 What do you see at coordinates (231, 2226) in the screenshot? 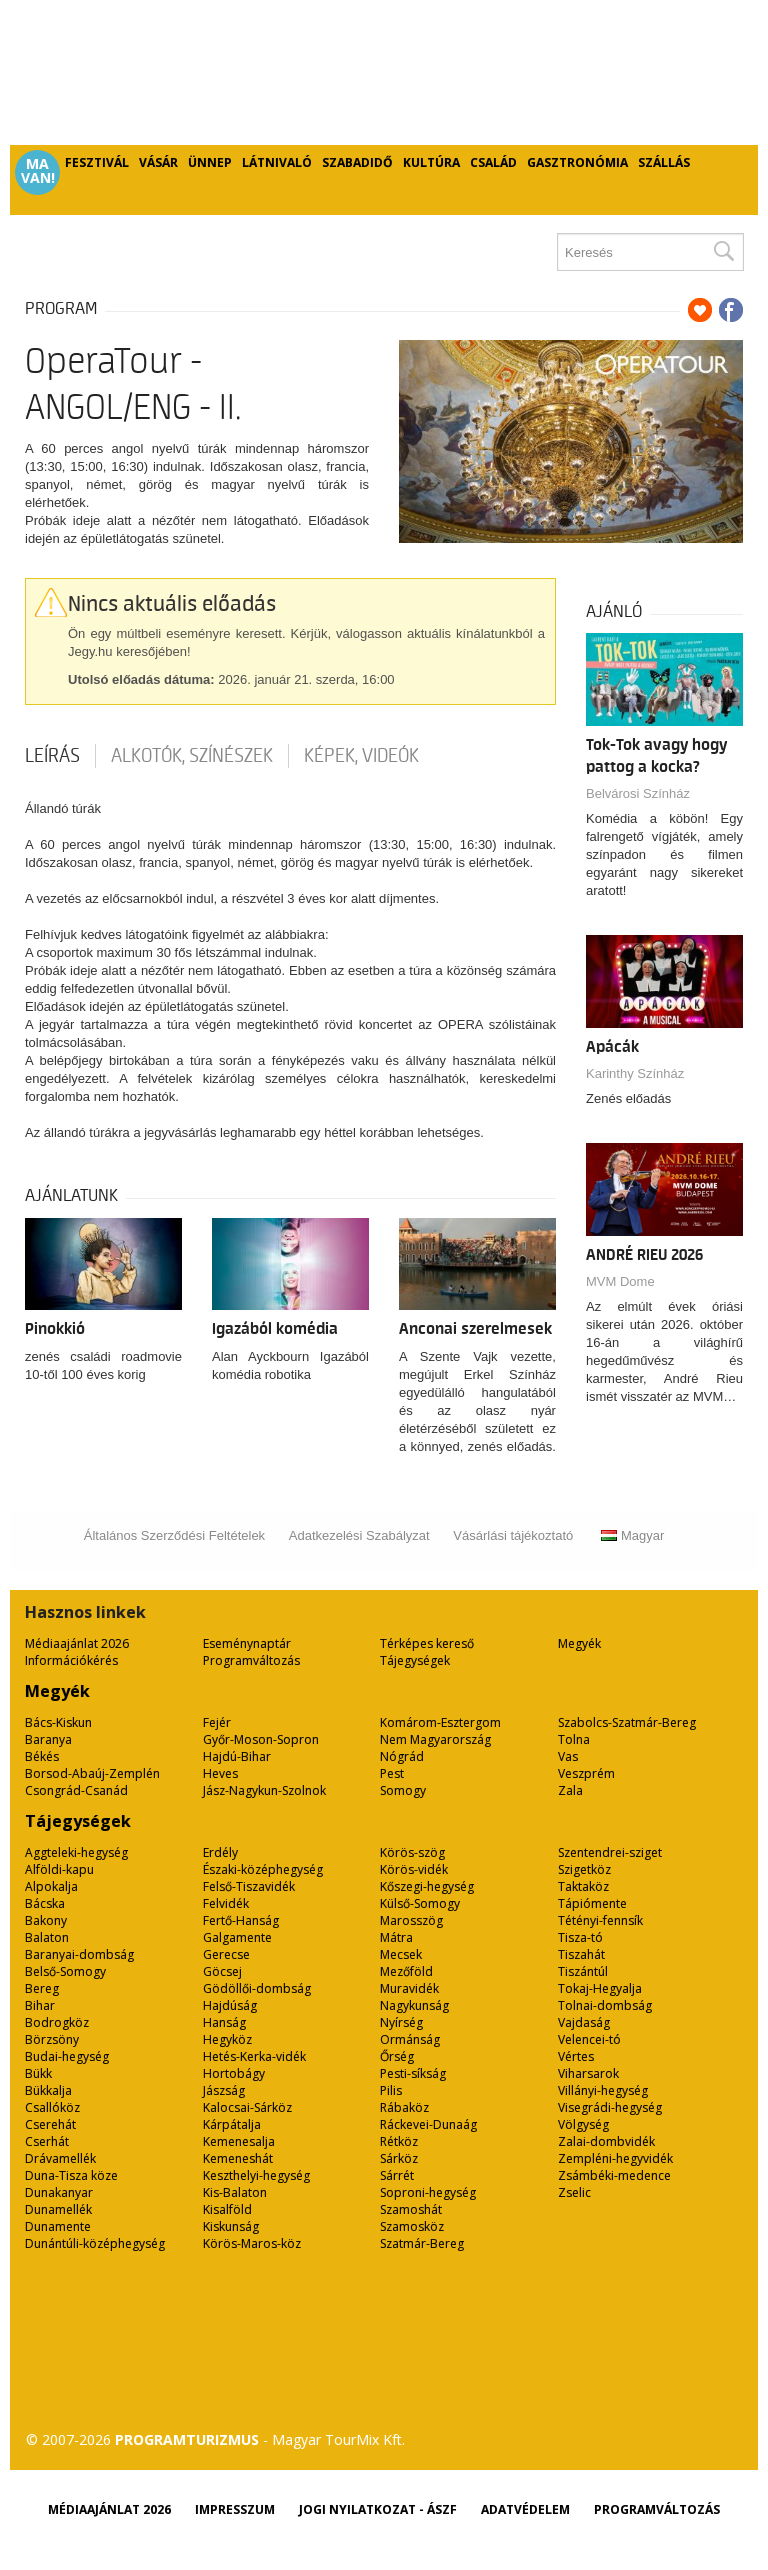
I see `Kiskunság` at bounding box center [231, 2226].